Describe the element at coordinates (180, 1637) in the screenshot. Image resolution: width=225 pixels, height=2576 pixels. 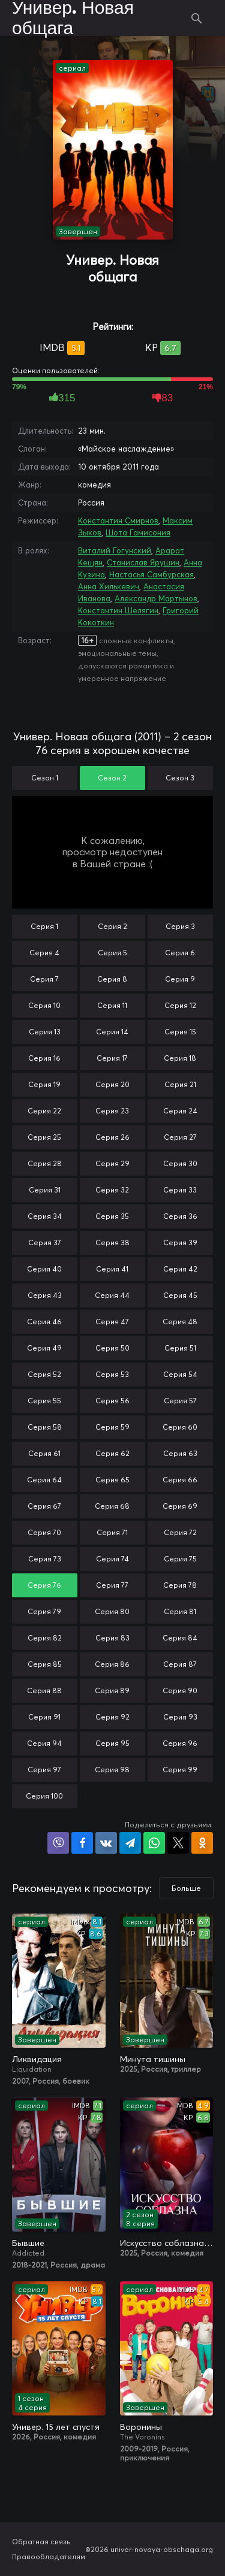
I see `Серия 84` at that location.